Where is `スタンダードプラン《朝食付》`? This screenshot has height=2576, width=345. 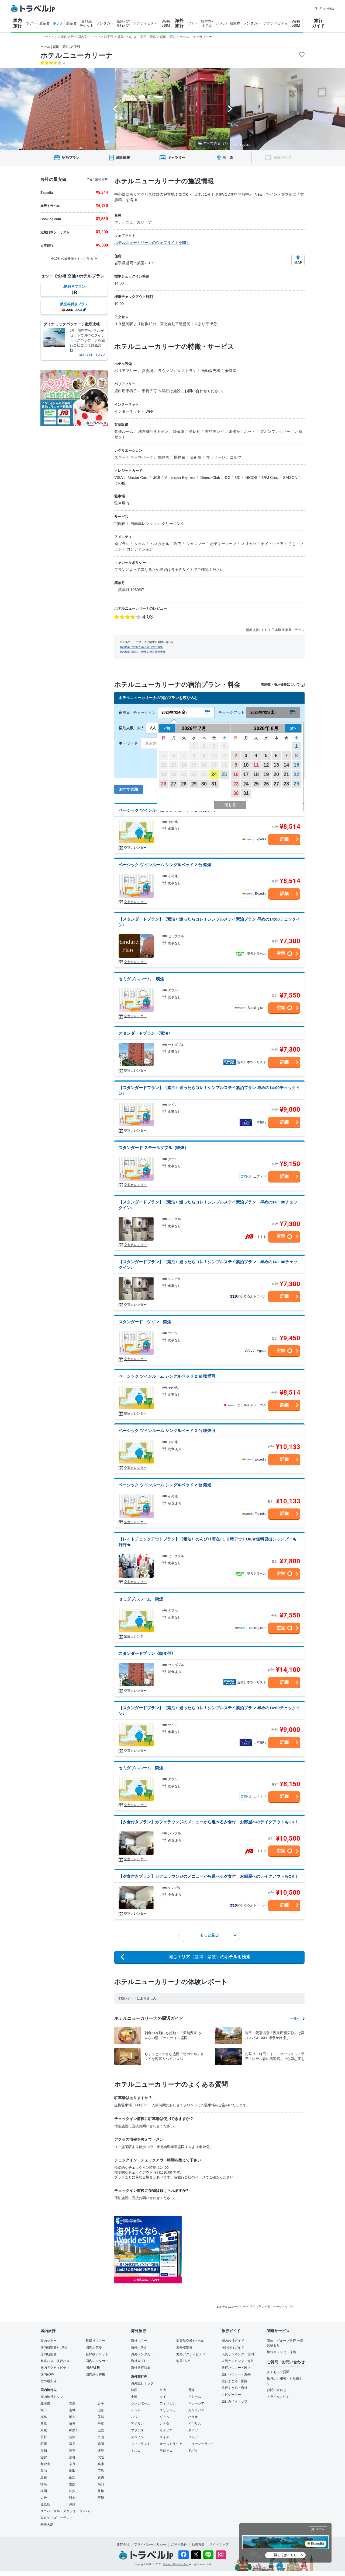 スタンダードプラン《朝食付》 is located at coordinates (147, 1653).